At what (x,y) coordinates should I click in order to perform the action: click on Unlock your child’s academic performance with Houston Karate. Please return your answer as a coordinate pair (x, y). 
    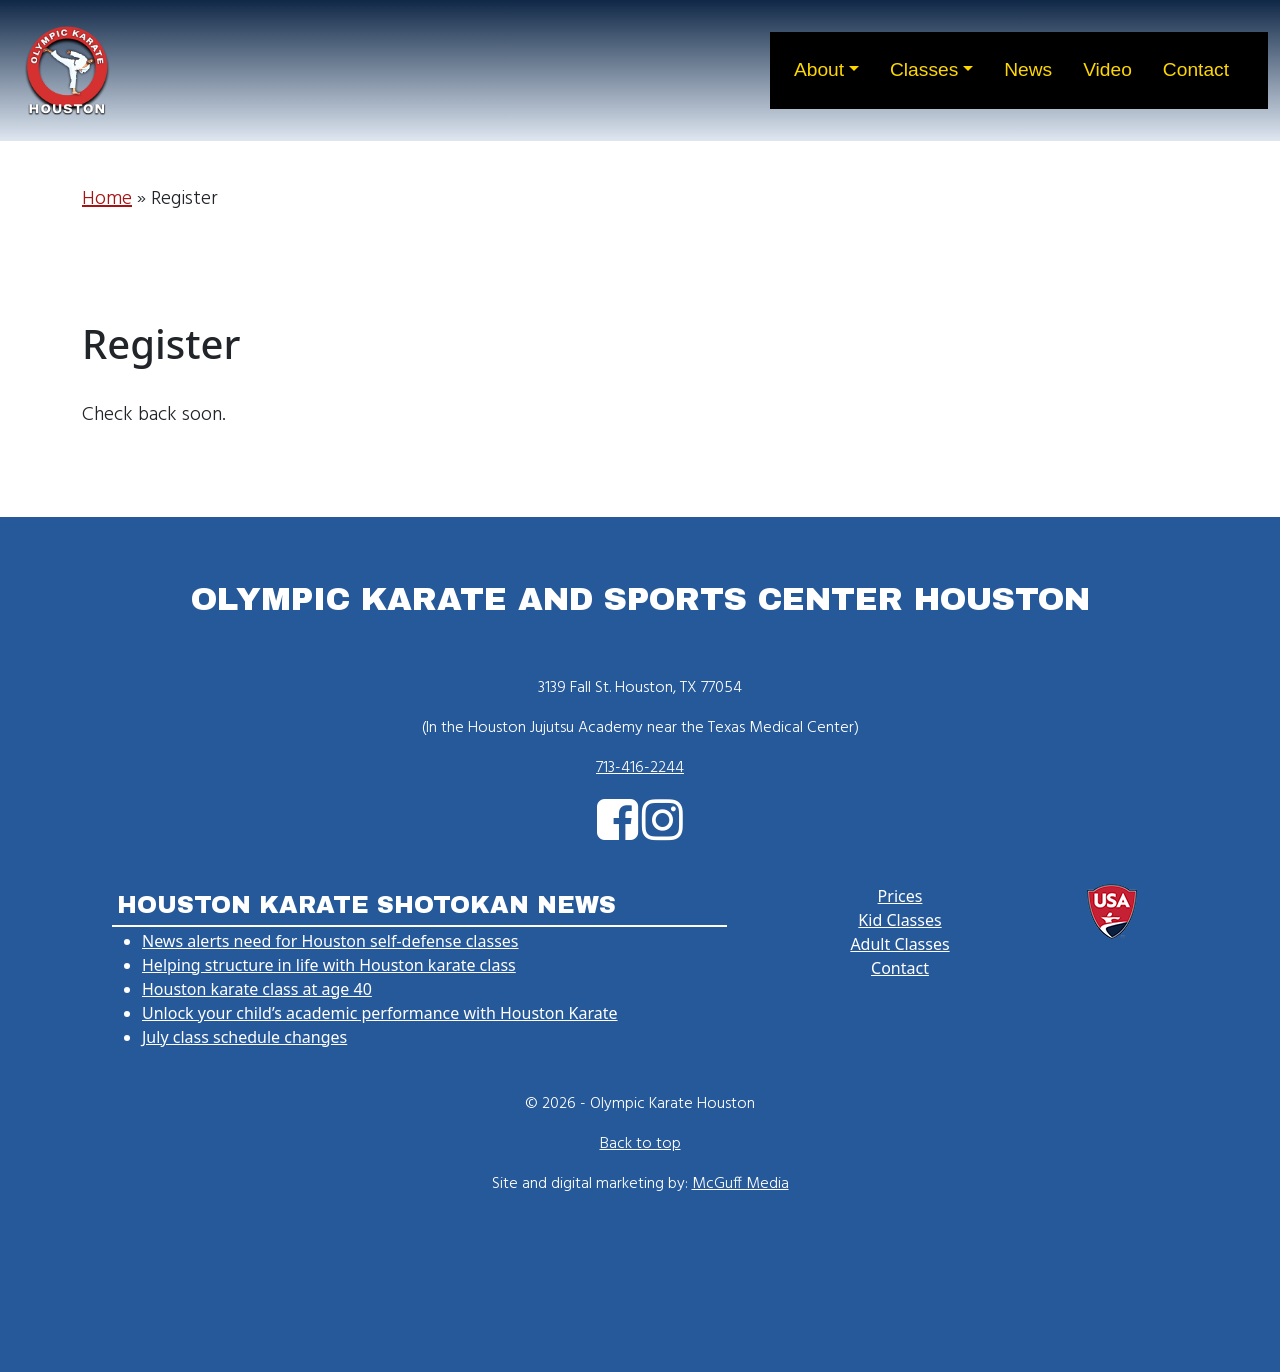
    Looking at the image, I should click on (380, 1013).